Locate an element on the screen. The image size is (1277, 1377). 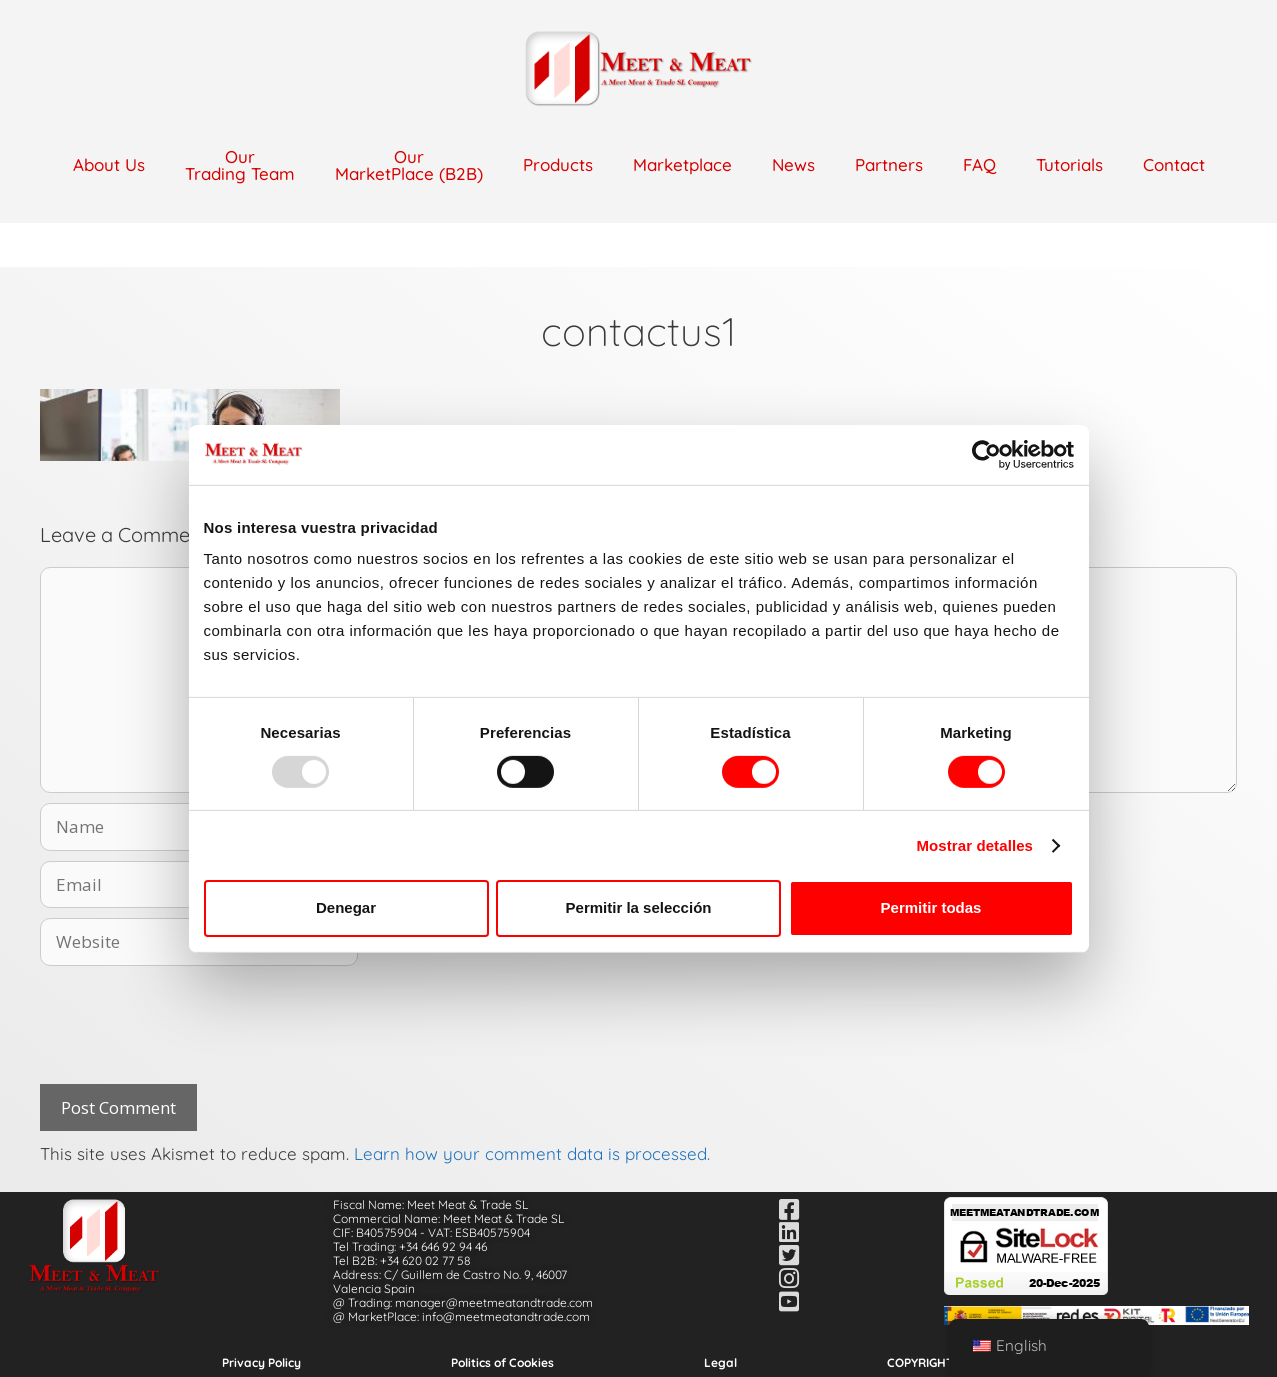
Contact is located at coordinates (1174, 164).